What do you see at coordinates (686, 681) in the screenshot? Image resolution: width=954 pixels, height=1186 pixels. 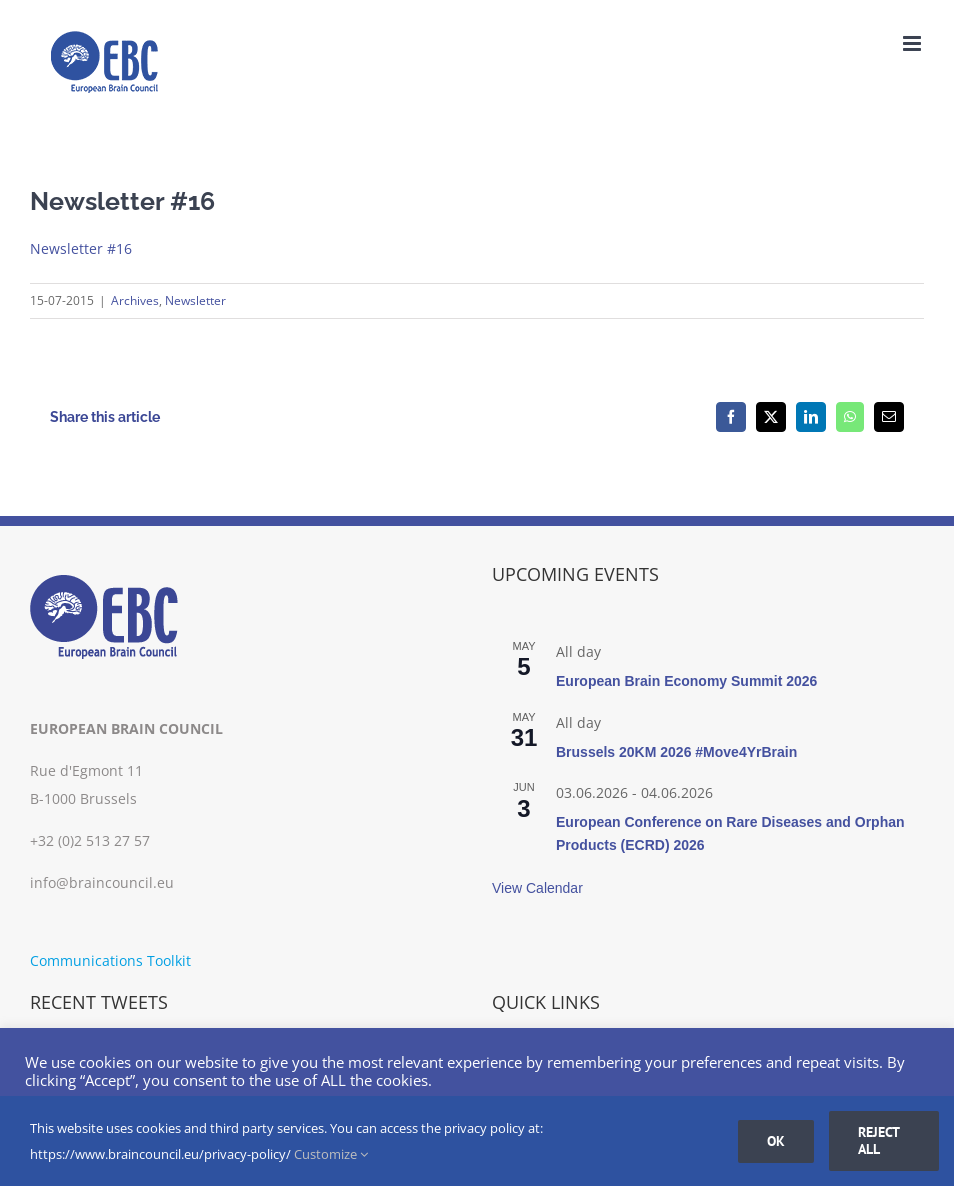 I see `European Brain Economy Summit 2026` at bounding box center [686, 681].